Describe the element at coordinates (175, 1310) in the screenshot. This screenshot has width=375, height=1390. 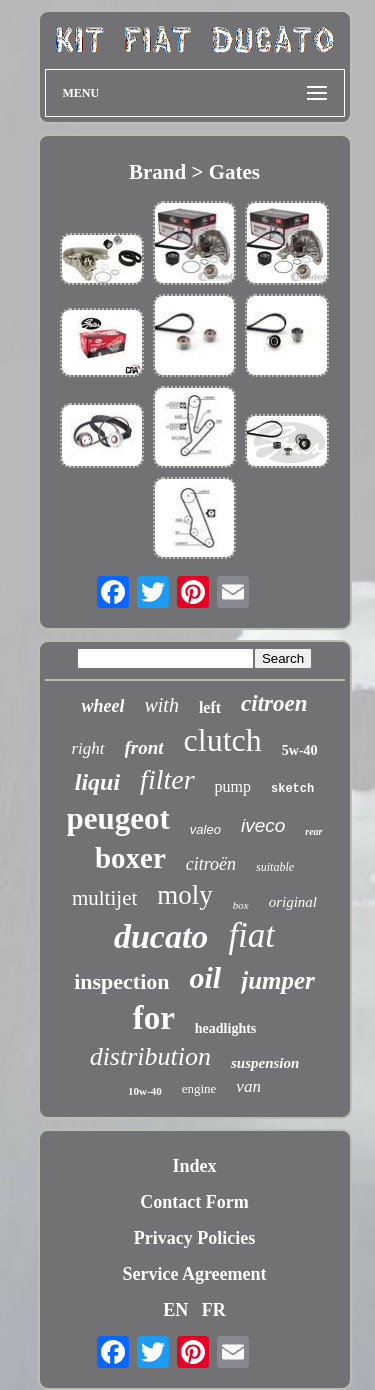
I see `EN` at that location.